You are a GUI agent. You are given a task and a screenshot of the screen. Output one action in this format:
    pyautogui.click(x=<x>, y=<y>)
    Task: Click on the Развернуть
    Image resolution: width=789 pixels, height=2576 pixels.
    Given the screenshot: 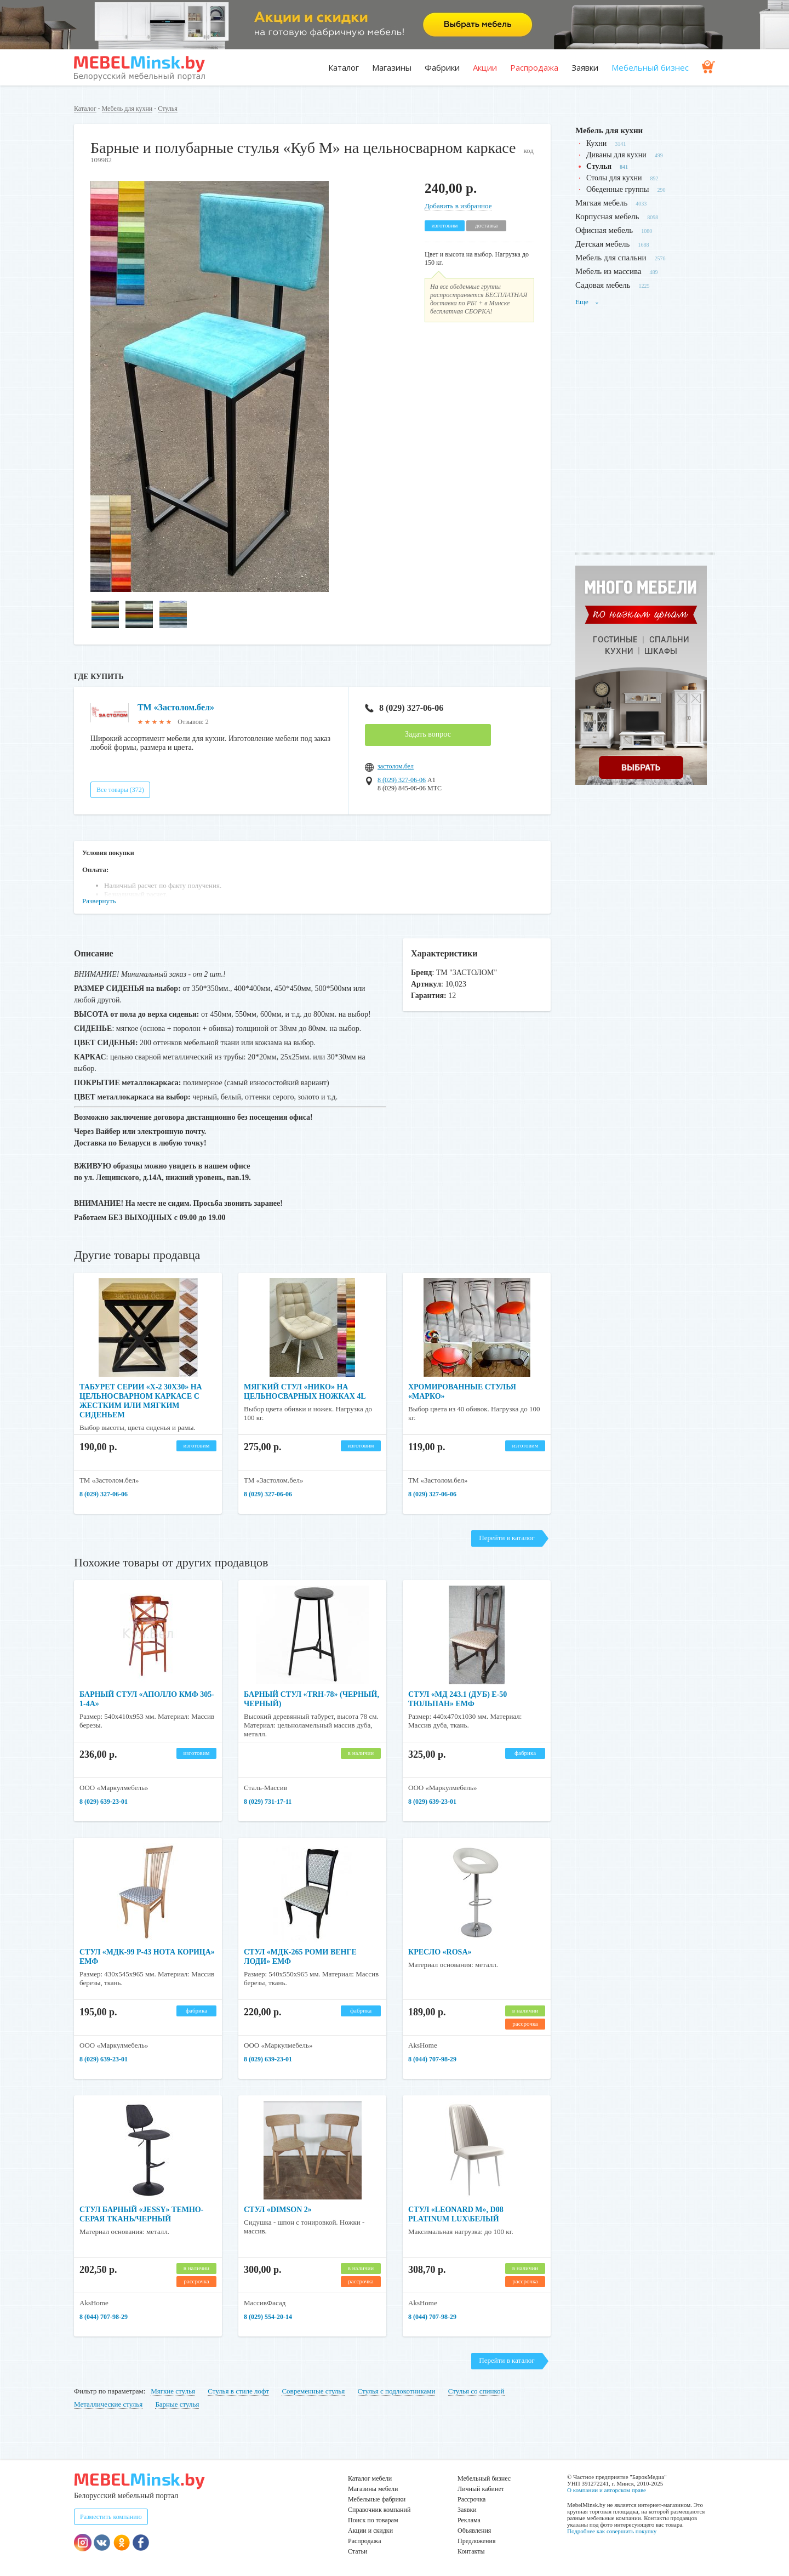 What is the action you would take?
    pyautogui.click(x=99, y=901)
    